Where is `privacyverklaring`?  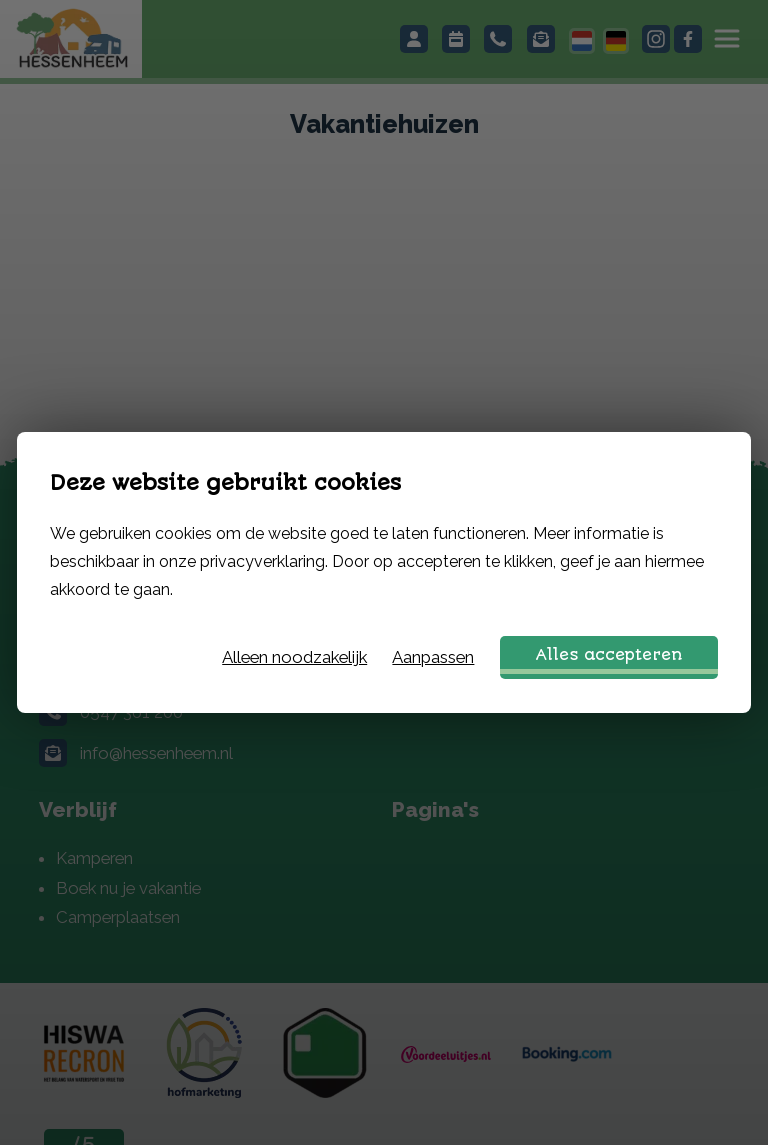 privacyverklaring is located at coordinates (262, 561).